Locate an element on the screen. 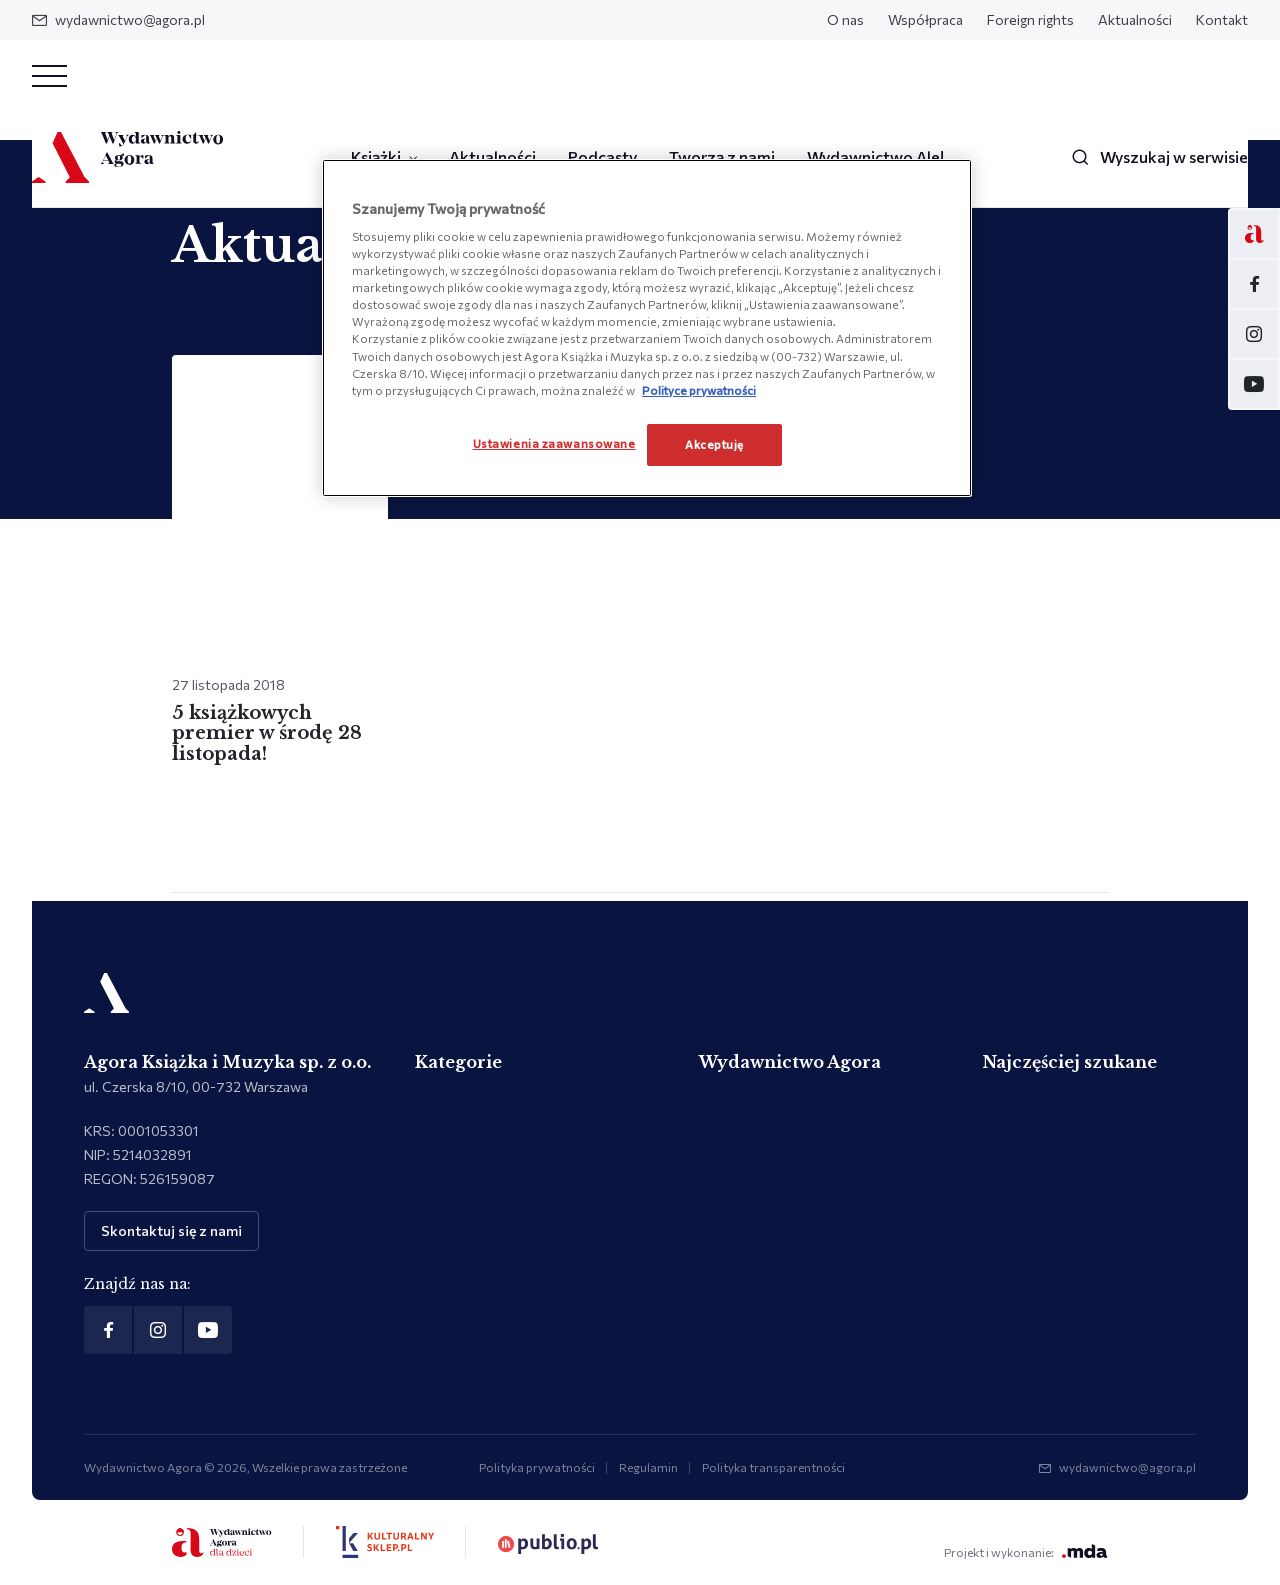 This screenshot has width=1280, height=1585. Polityka prywatności is located at coordinates (537, 1467).